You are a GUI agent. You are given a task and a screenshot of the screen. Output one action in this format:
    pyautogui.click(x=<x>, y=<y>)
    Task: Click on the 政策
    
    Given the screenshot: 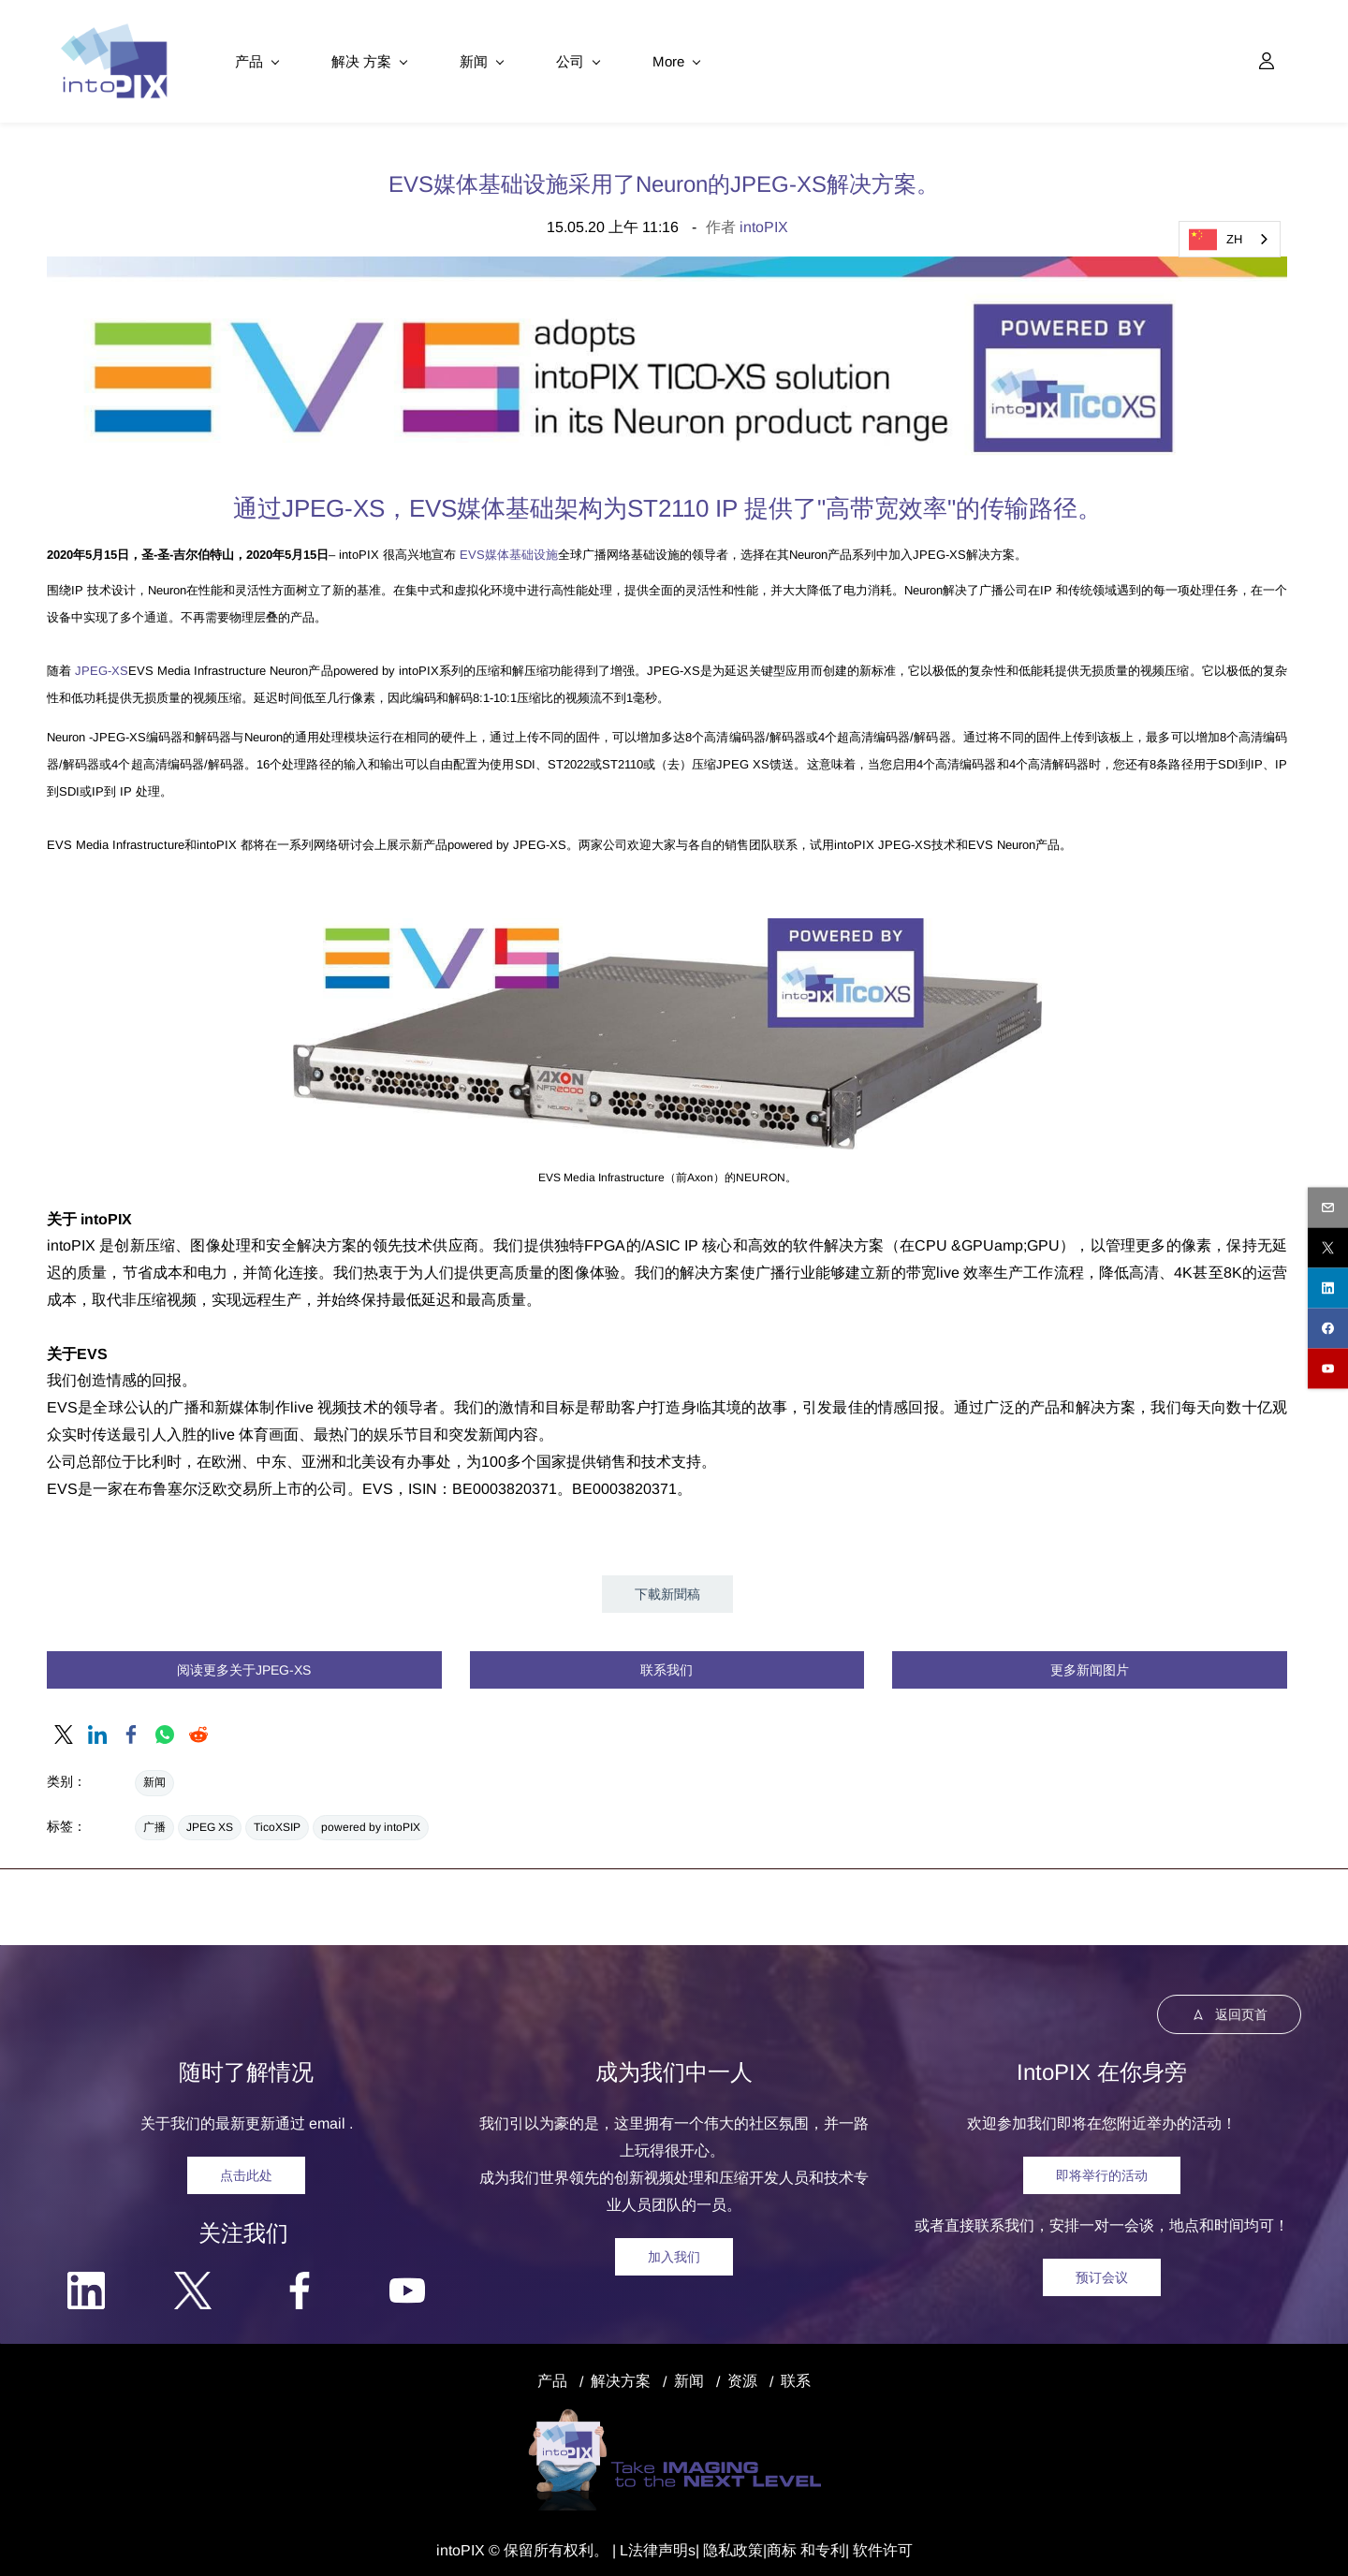 What is the action you would take?
    pyautogui.click(x=748, y=2543)
    